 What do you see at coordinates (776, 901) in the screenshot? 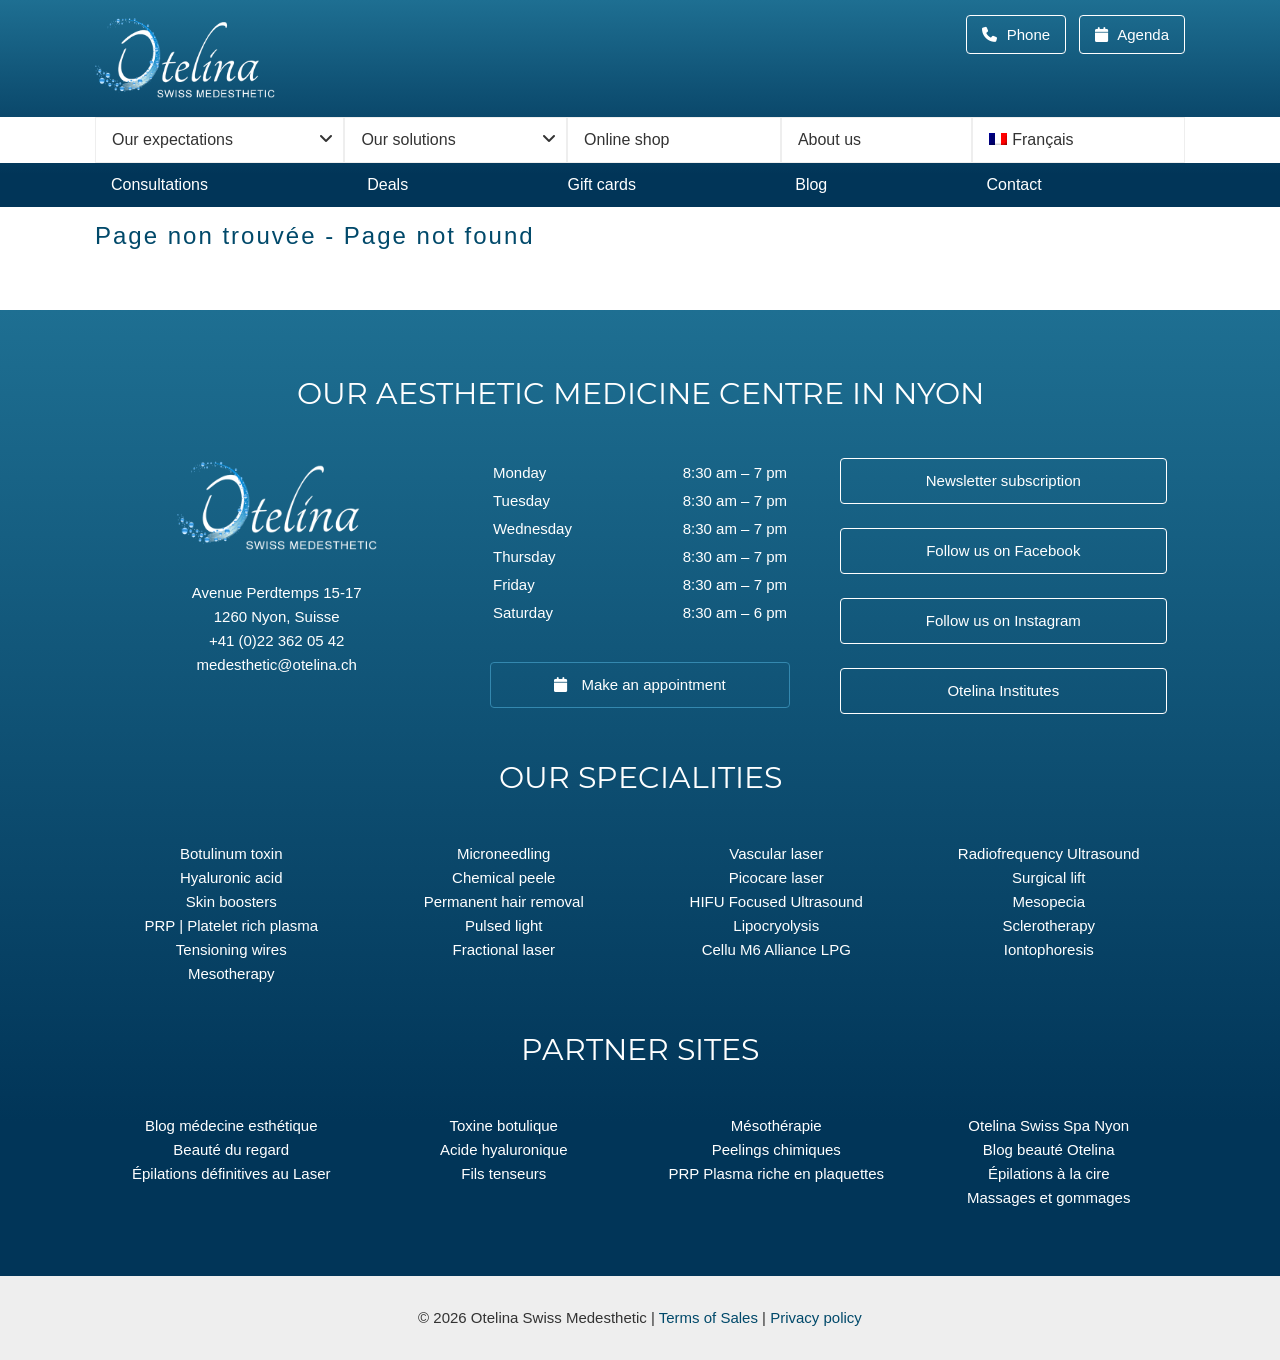
I see `HIFU Focused Ultrasound` at bounding box center [776, 901].